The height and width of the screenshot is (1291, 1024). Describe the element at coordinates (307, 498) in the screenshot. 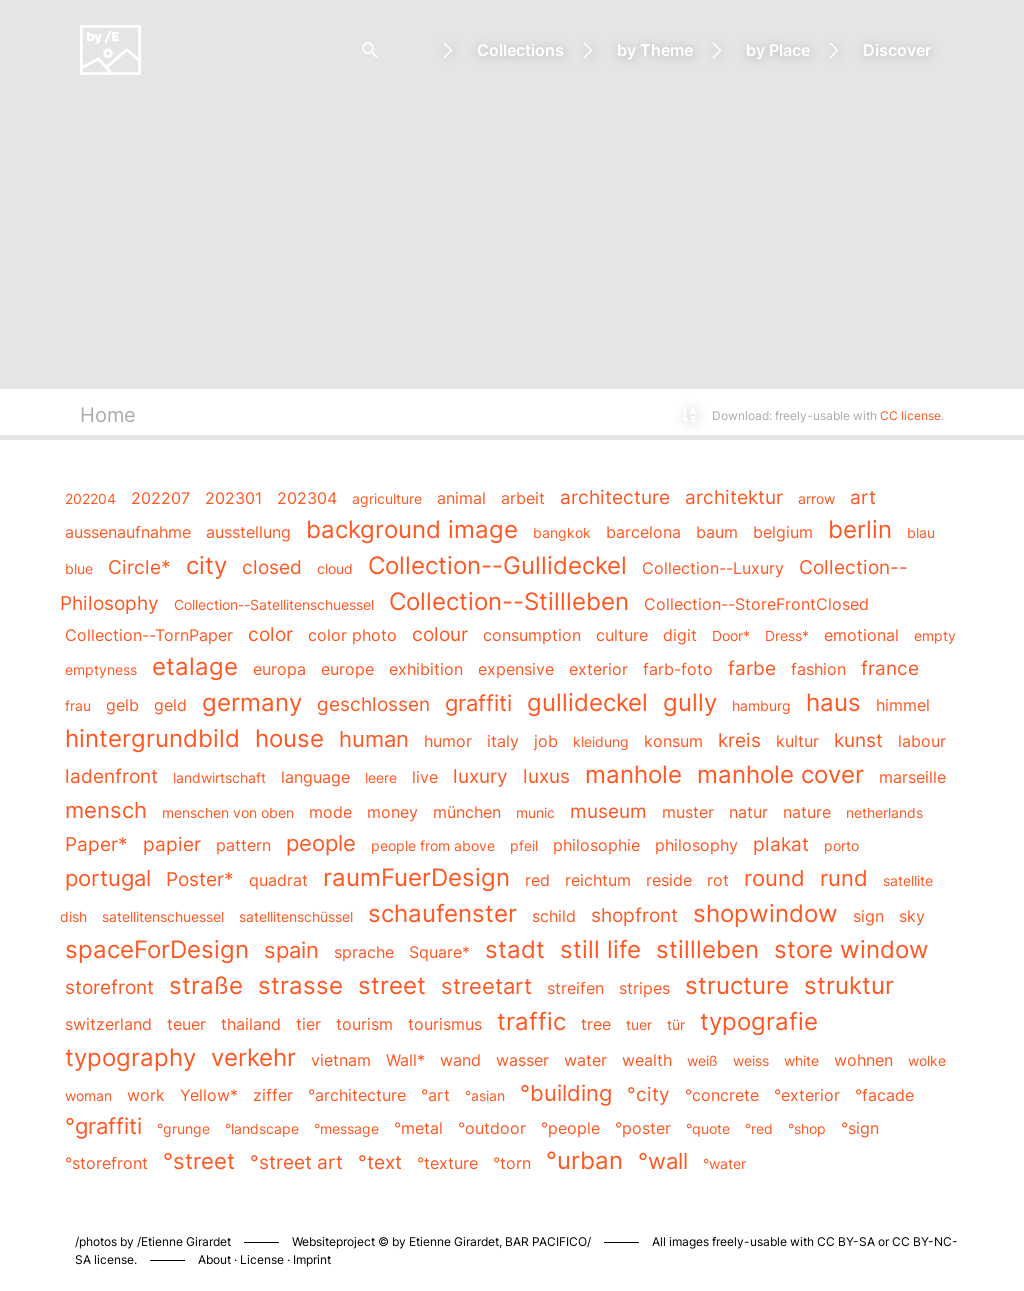

I see `202304` at that location.